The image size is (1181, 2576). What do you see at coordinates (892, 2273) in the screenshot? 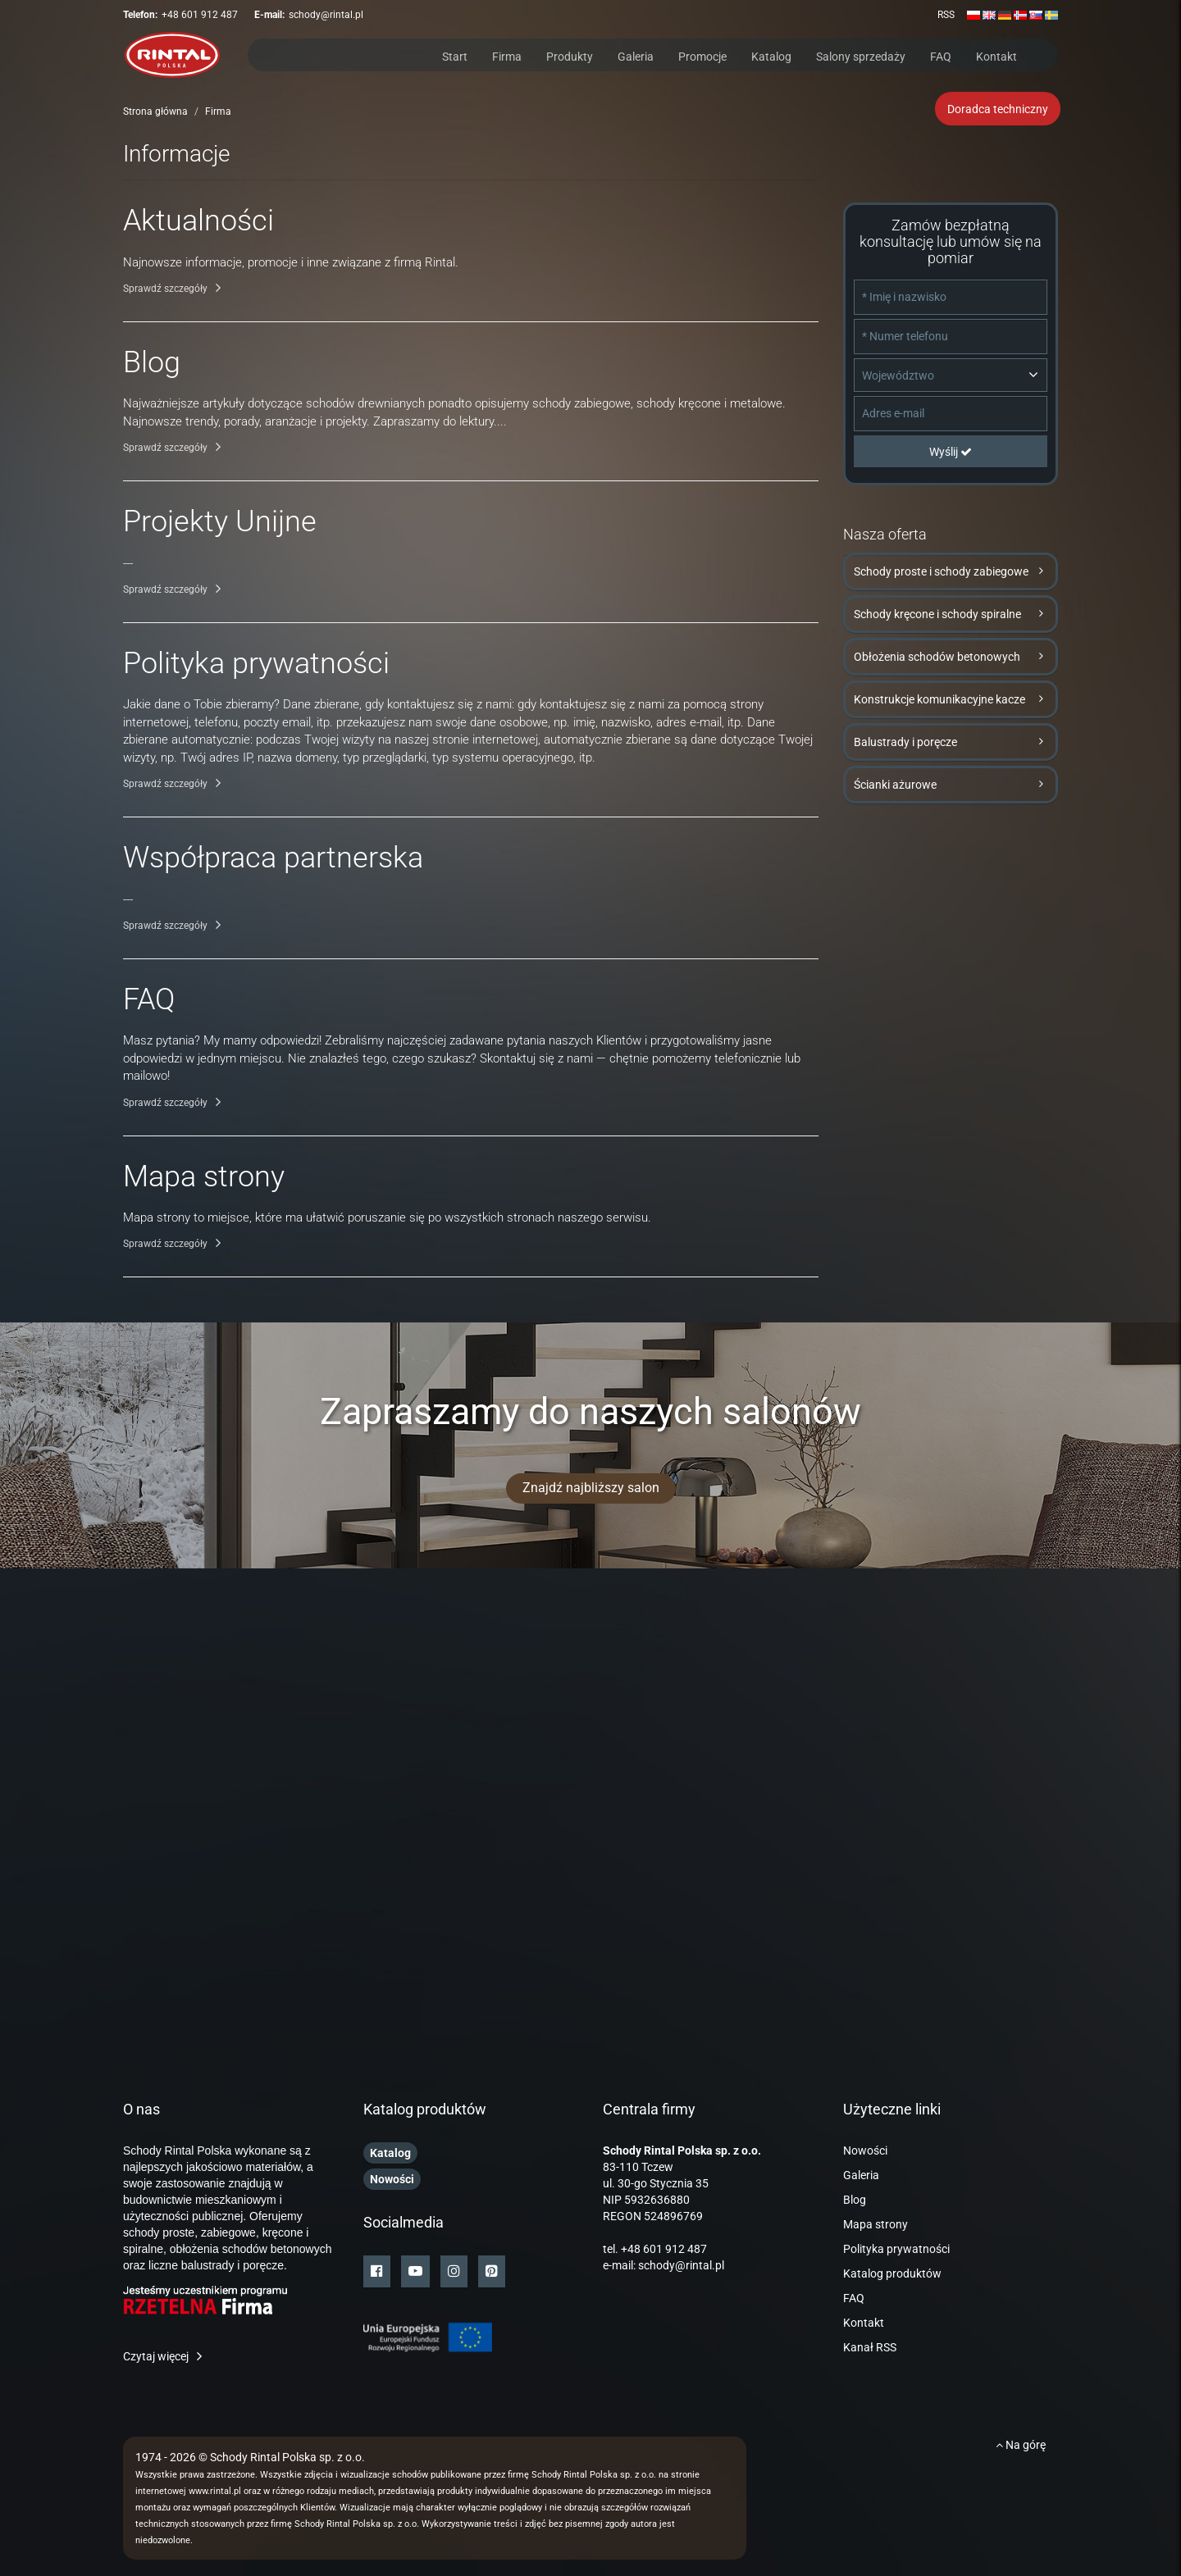
I see `Katalog produktów` at bounding box center [892, 2273].